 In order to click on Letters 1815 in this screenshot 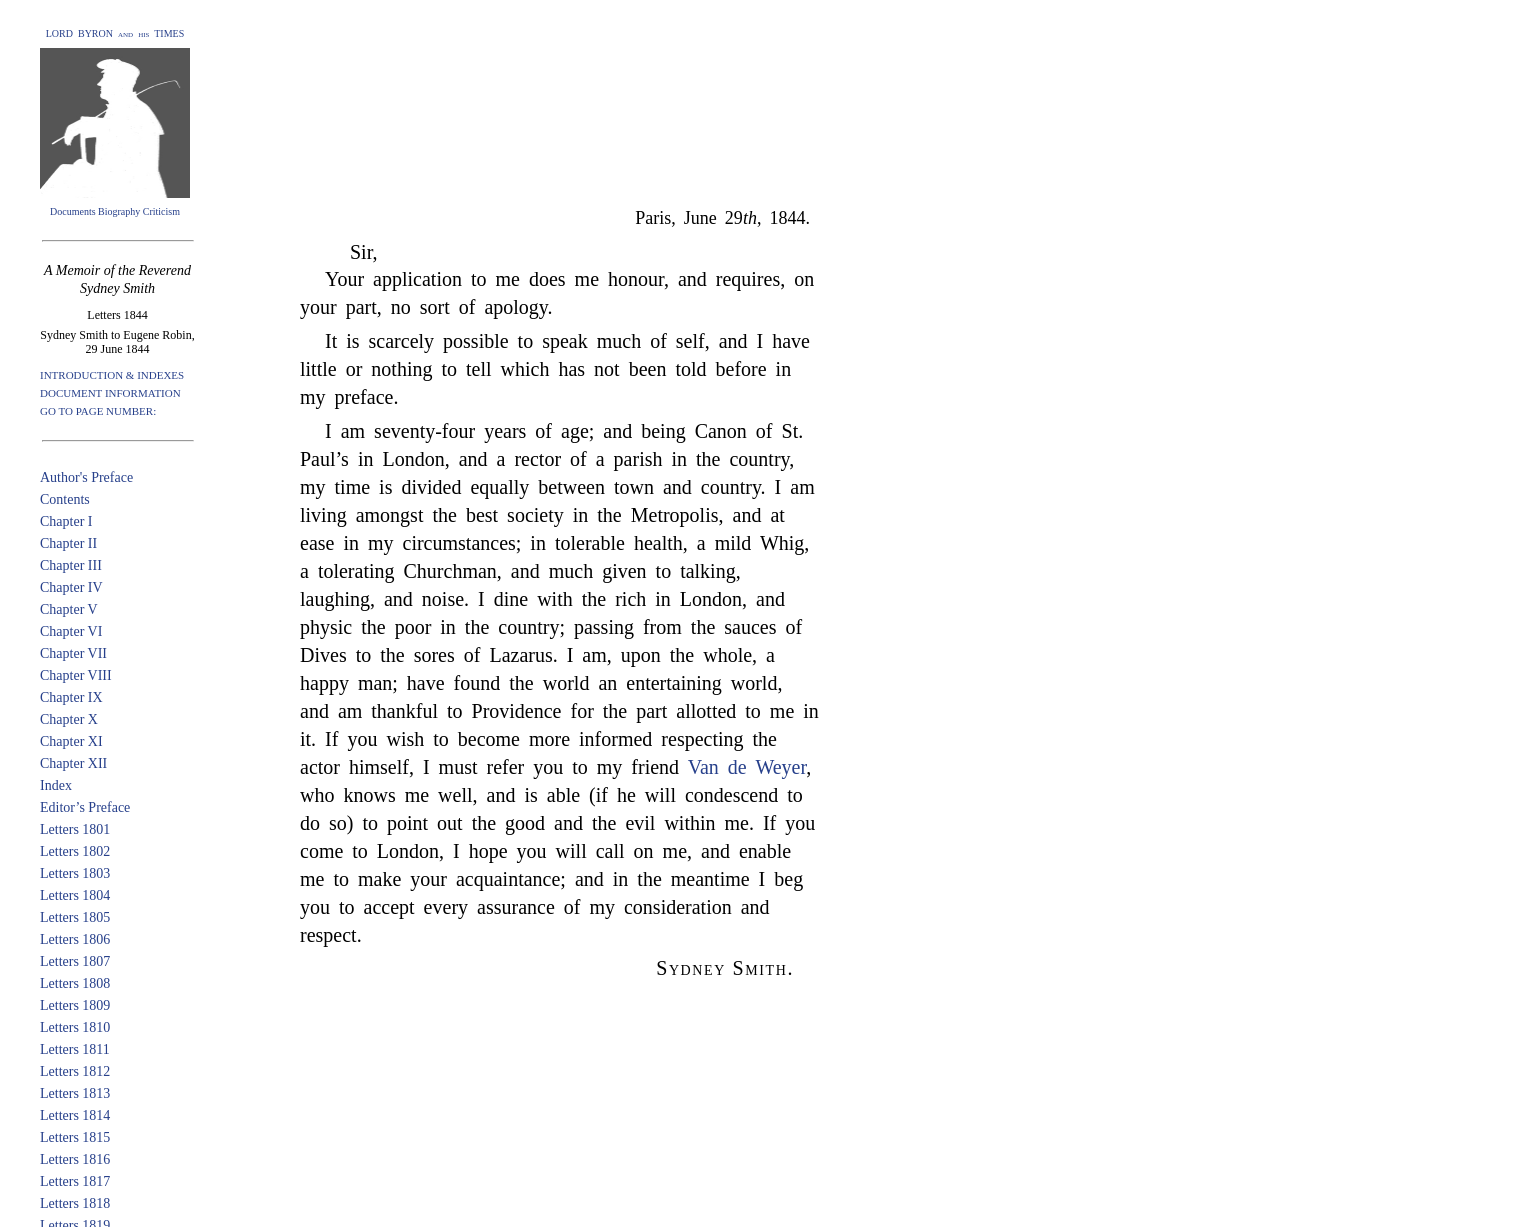, I will do `click(75, 1137)`.